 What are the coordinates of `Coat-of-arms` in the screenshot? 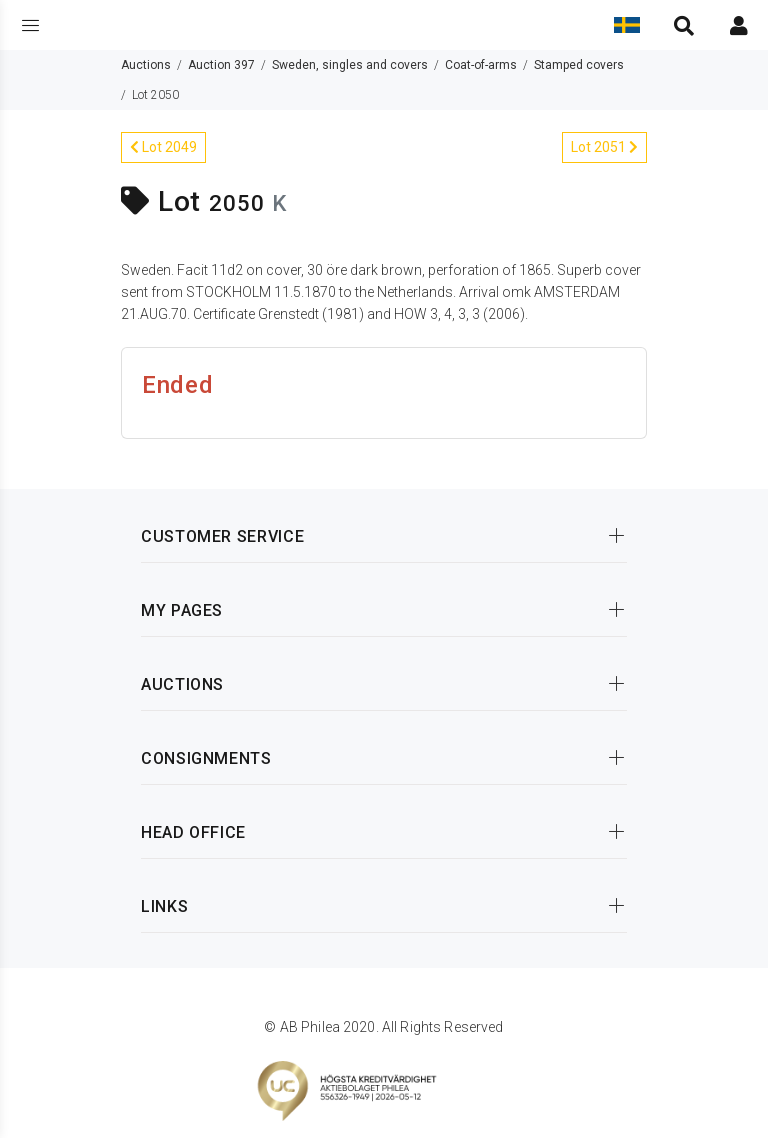 It's located at (481, 65).